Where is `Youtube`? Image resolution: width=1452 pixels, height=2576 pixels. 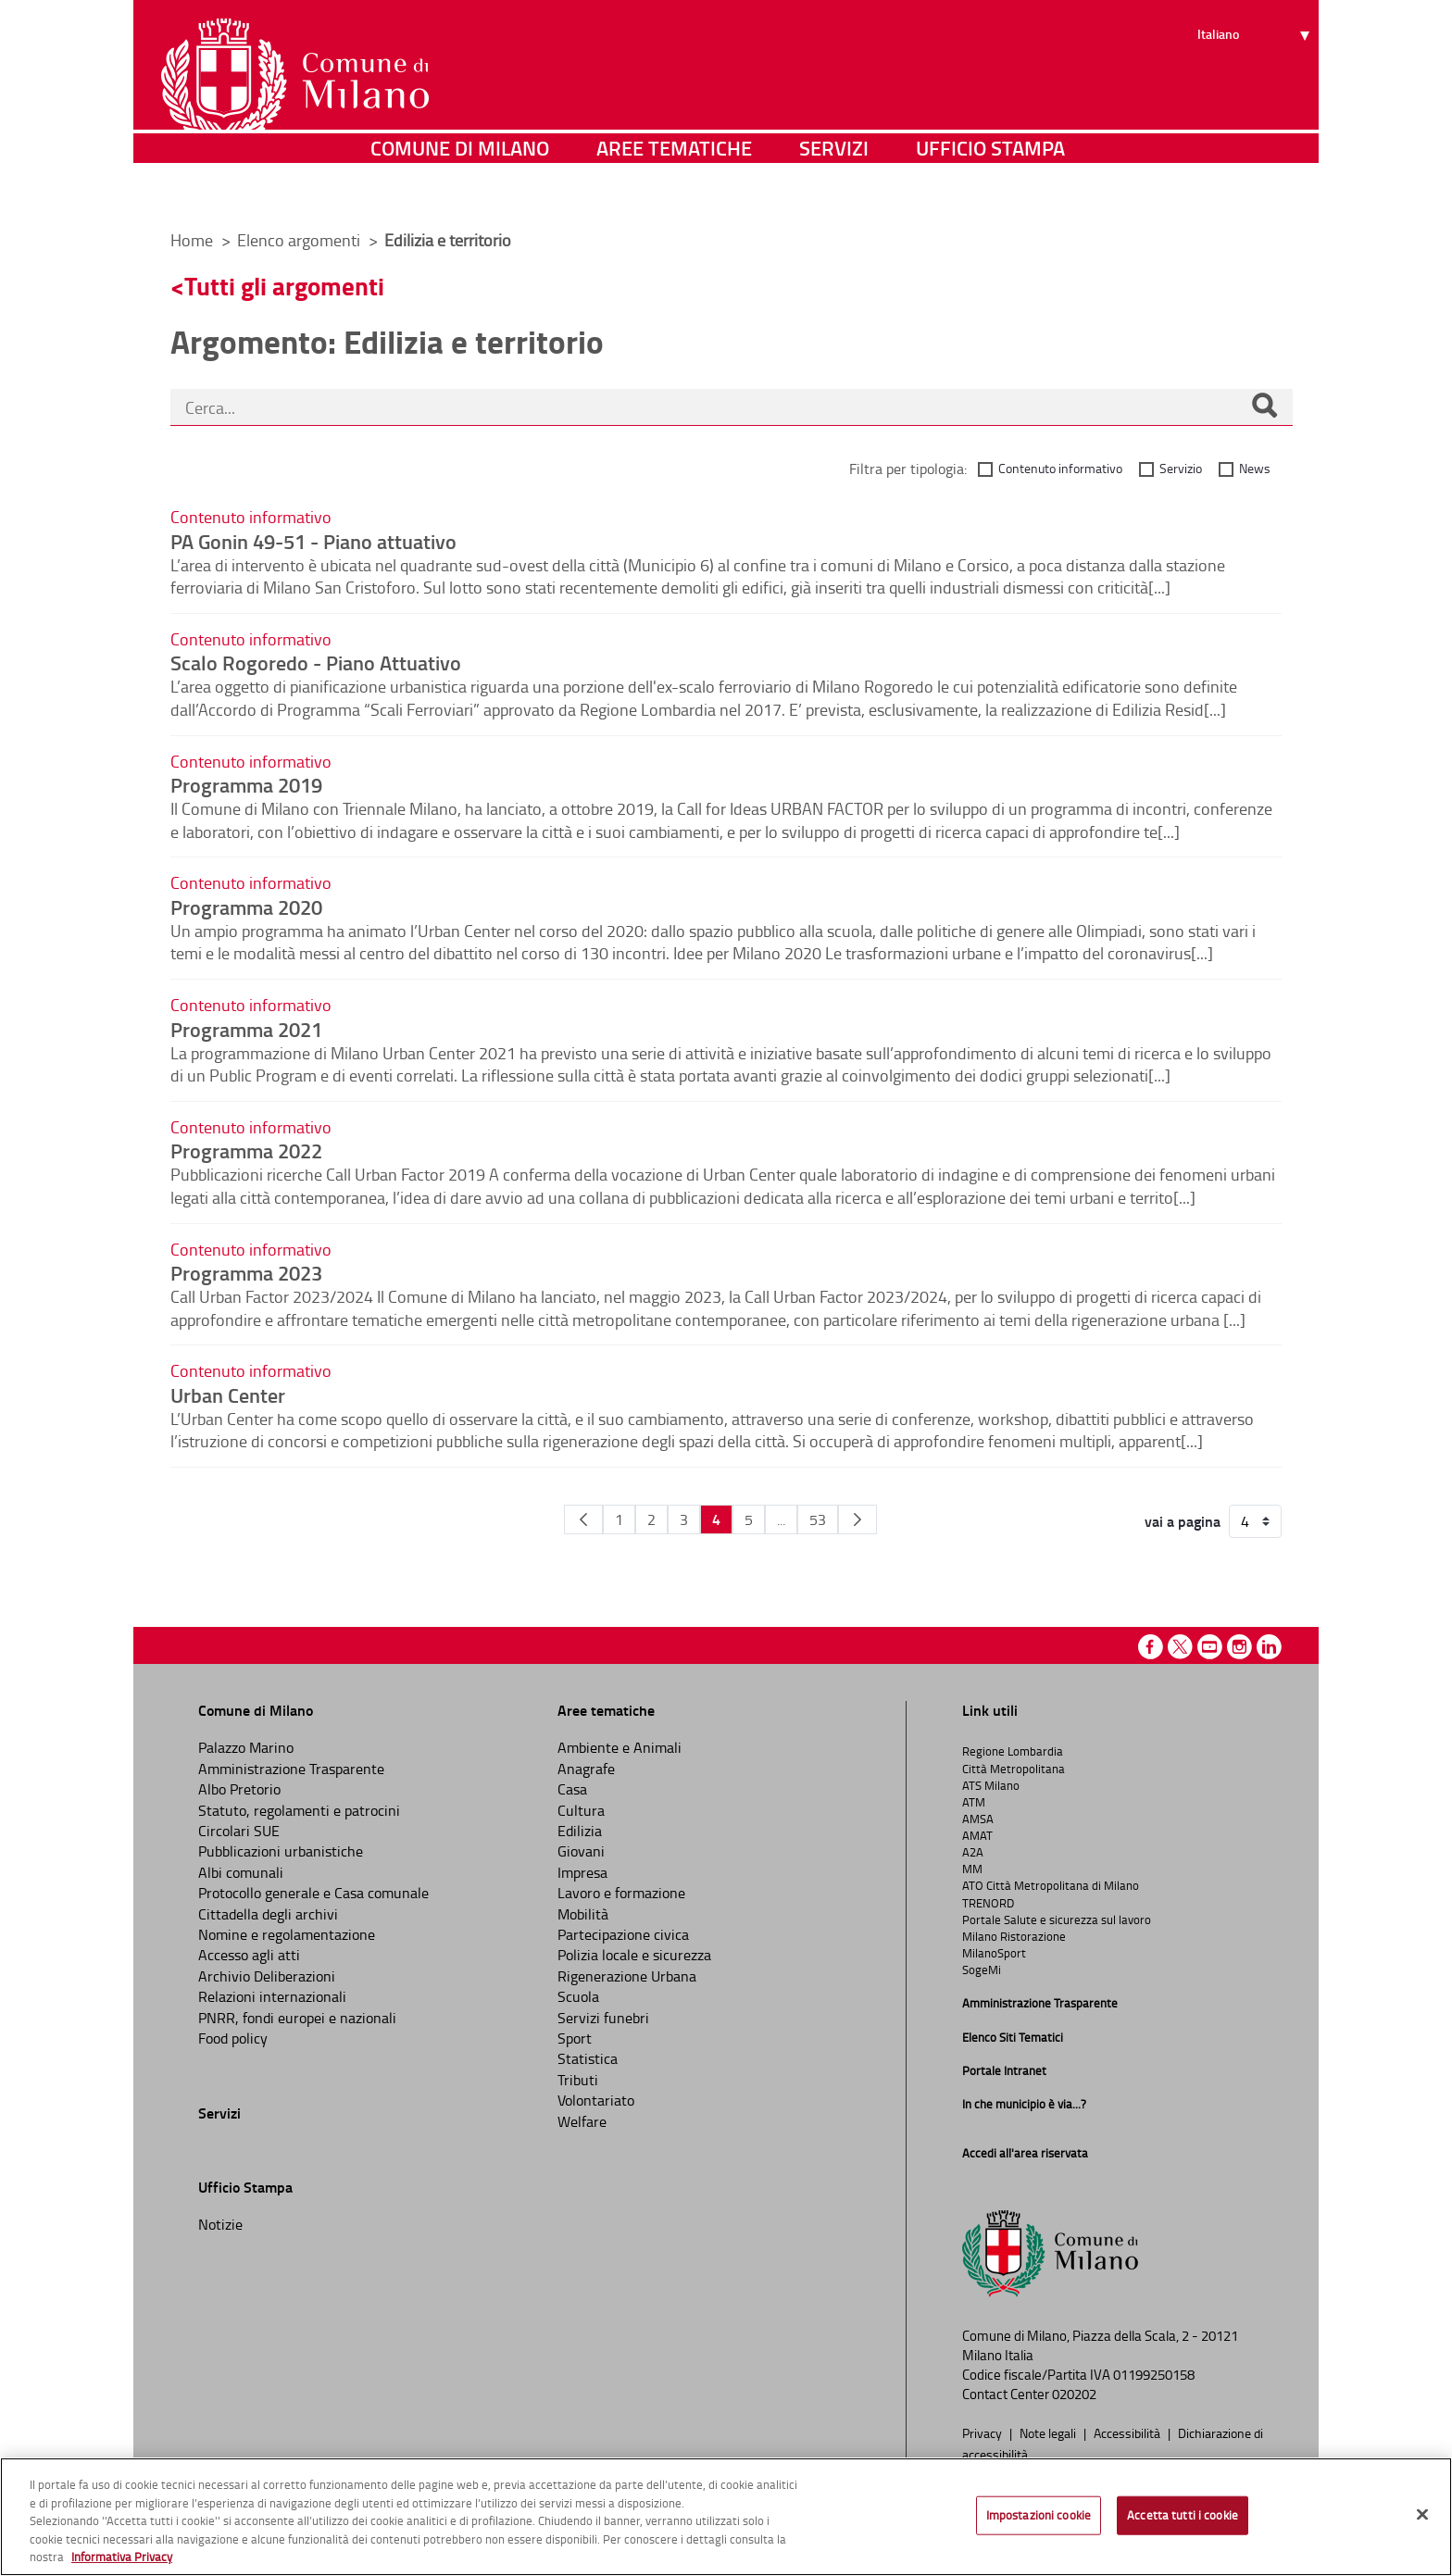
Youtube is located at coordinates (1209, 1646).